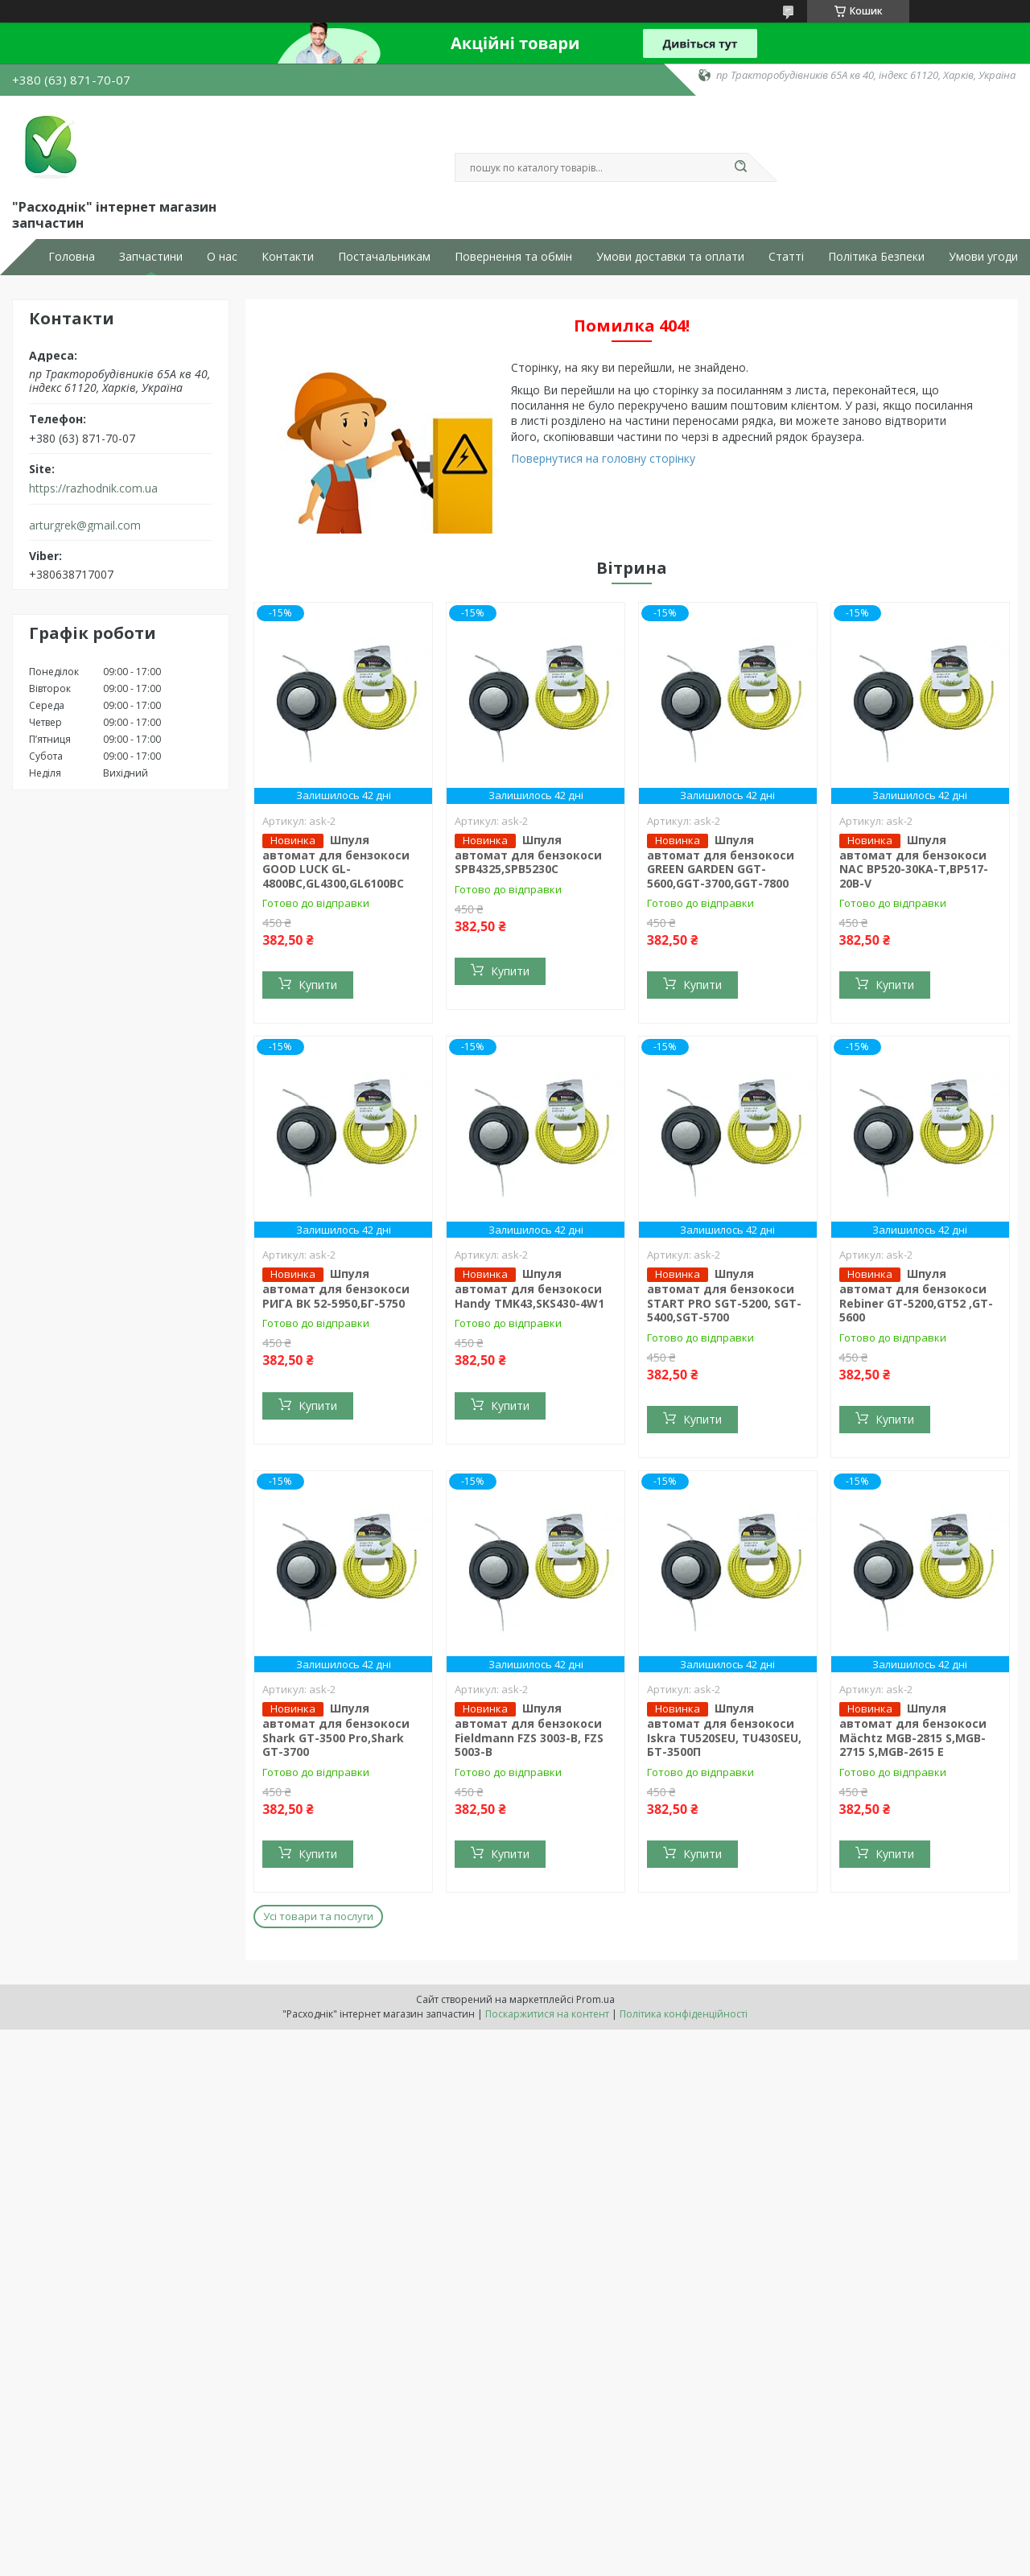  What do you see at coordinates (85, 525) in the screenshot?
I see `arturgrek@gmail.com` at bounding box center [85, 525].